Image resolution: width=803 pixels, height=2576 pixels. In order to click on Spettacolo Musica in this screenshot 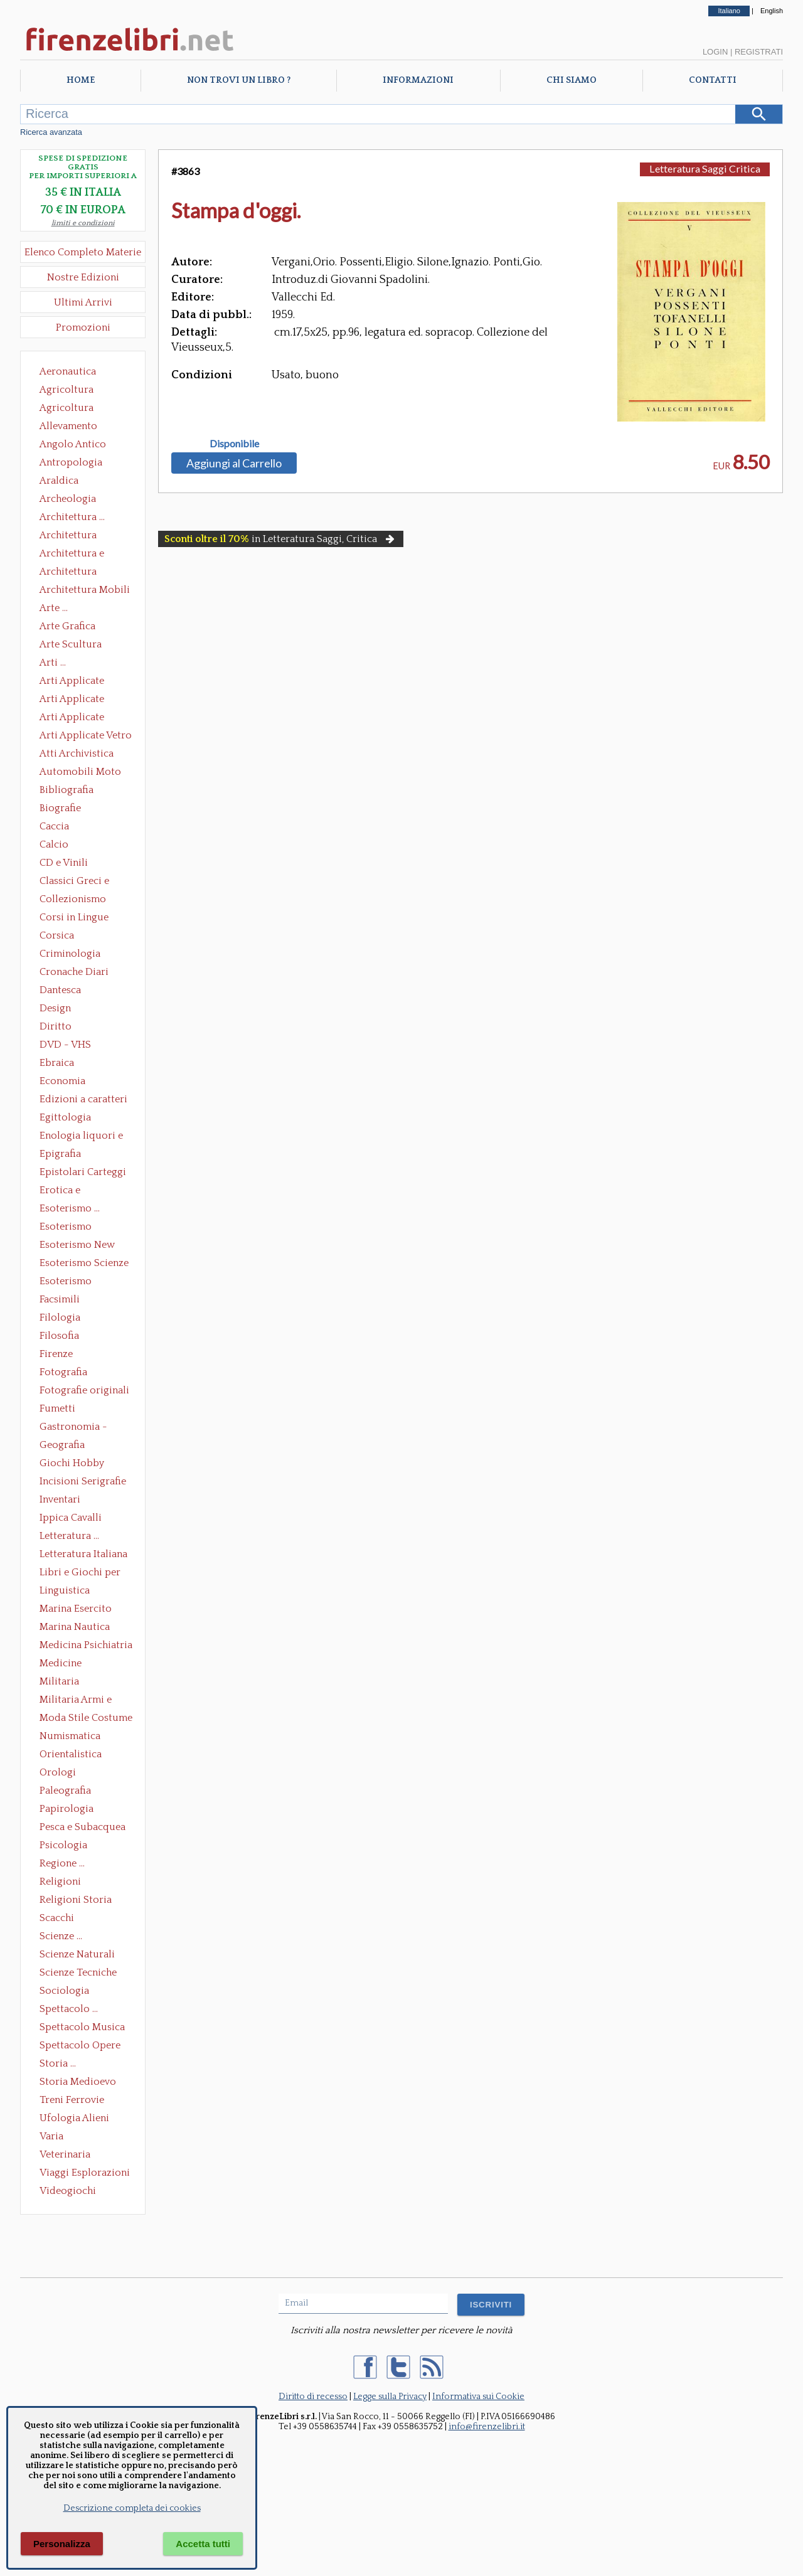, I will do `click(82, 2027)`.